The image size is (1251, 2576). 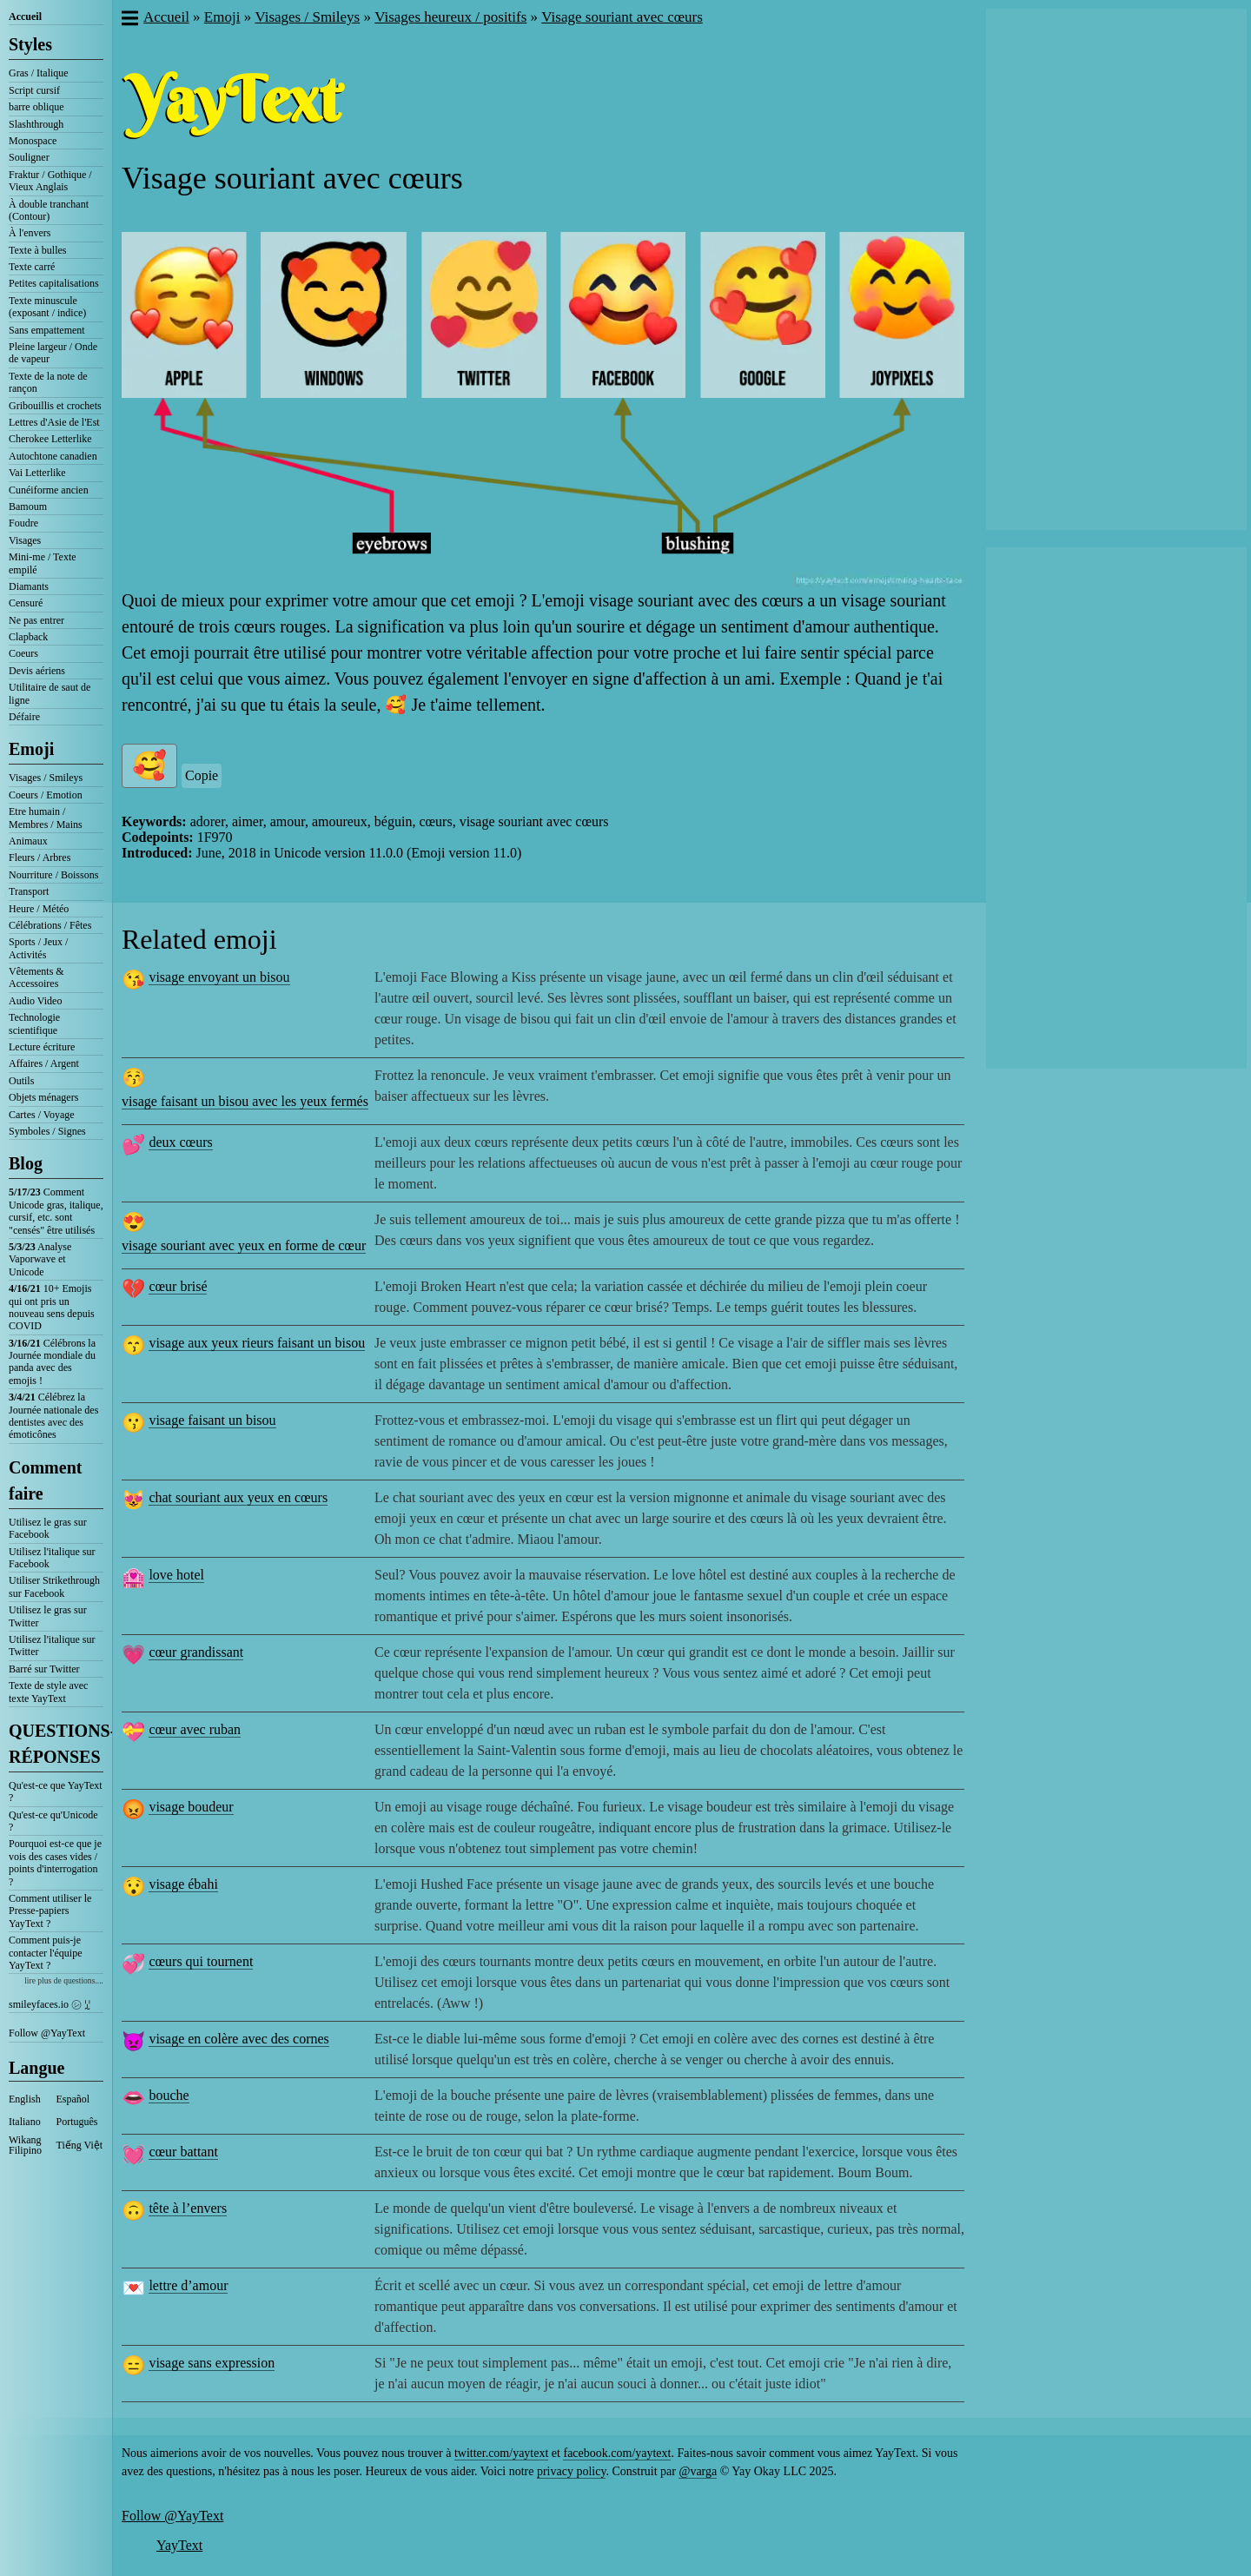 What do you see at coordinates (29, 891) in the screenshot?
I see `Transport` at bounding box center [29, 891].